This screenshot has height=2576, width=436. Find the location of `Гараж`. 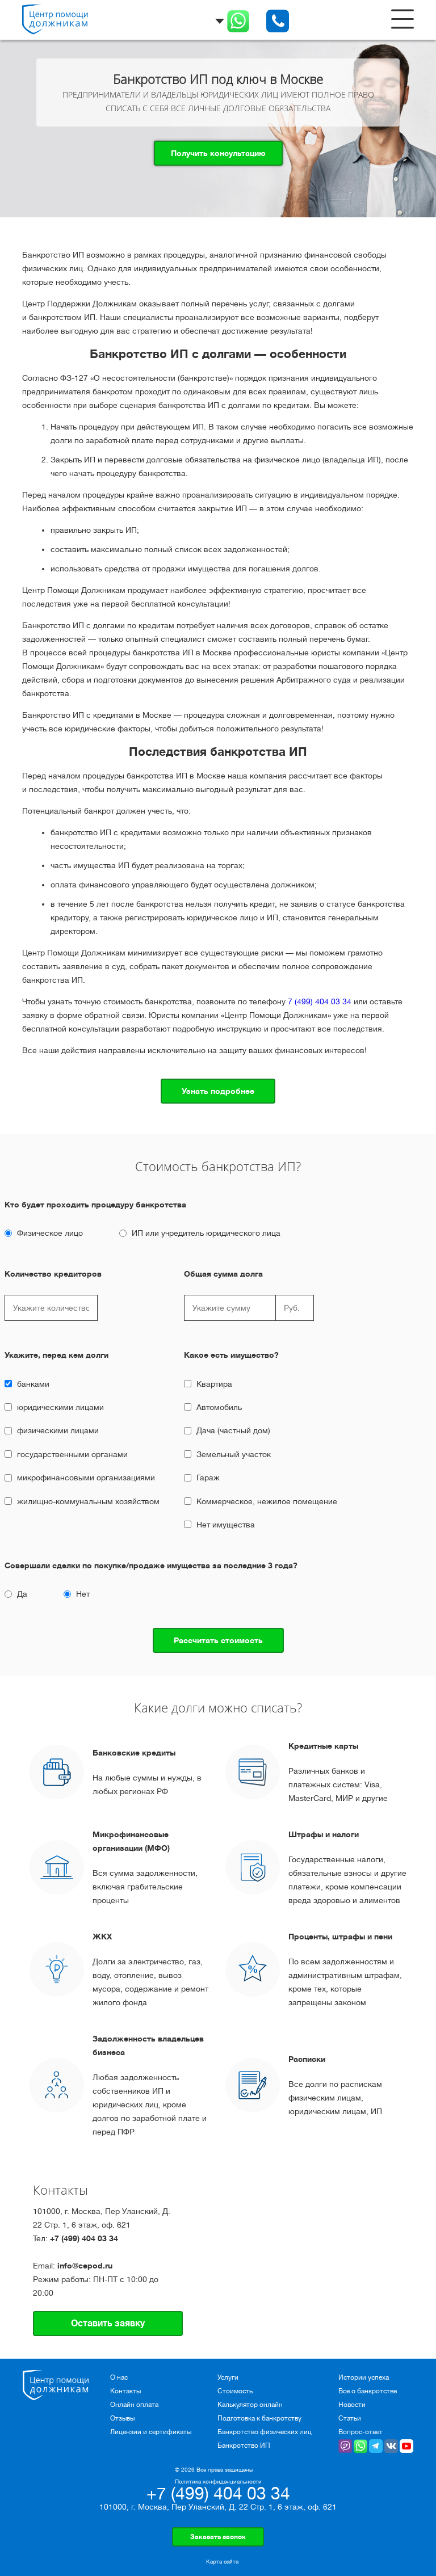

Гараж is located at coordinates (208, 1477).